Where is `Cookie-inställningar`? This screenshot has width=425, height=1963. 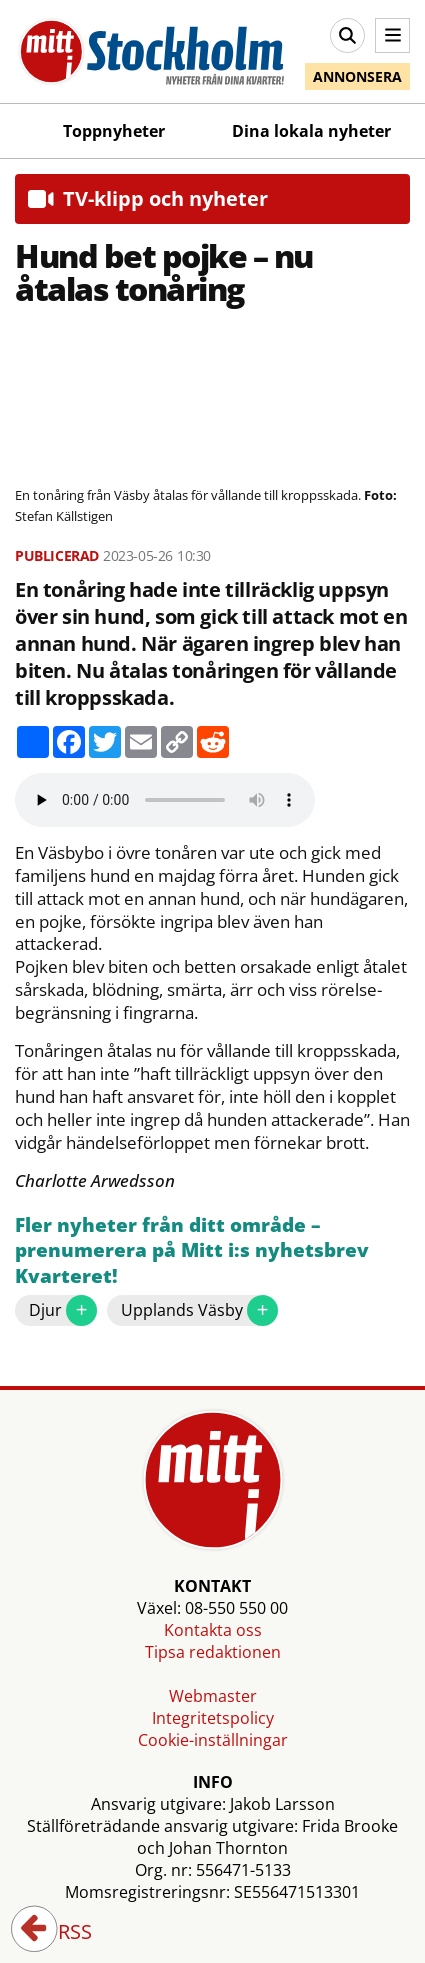 Cookie-inställningar is located at coordinates (213, 1740).